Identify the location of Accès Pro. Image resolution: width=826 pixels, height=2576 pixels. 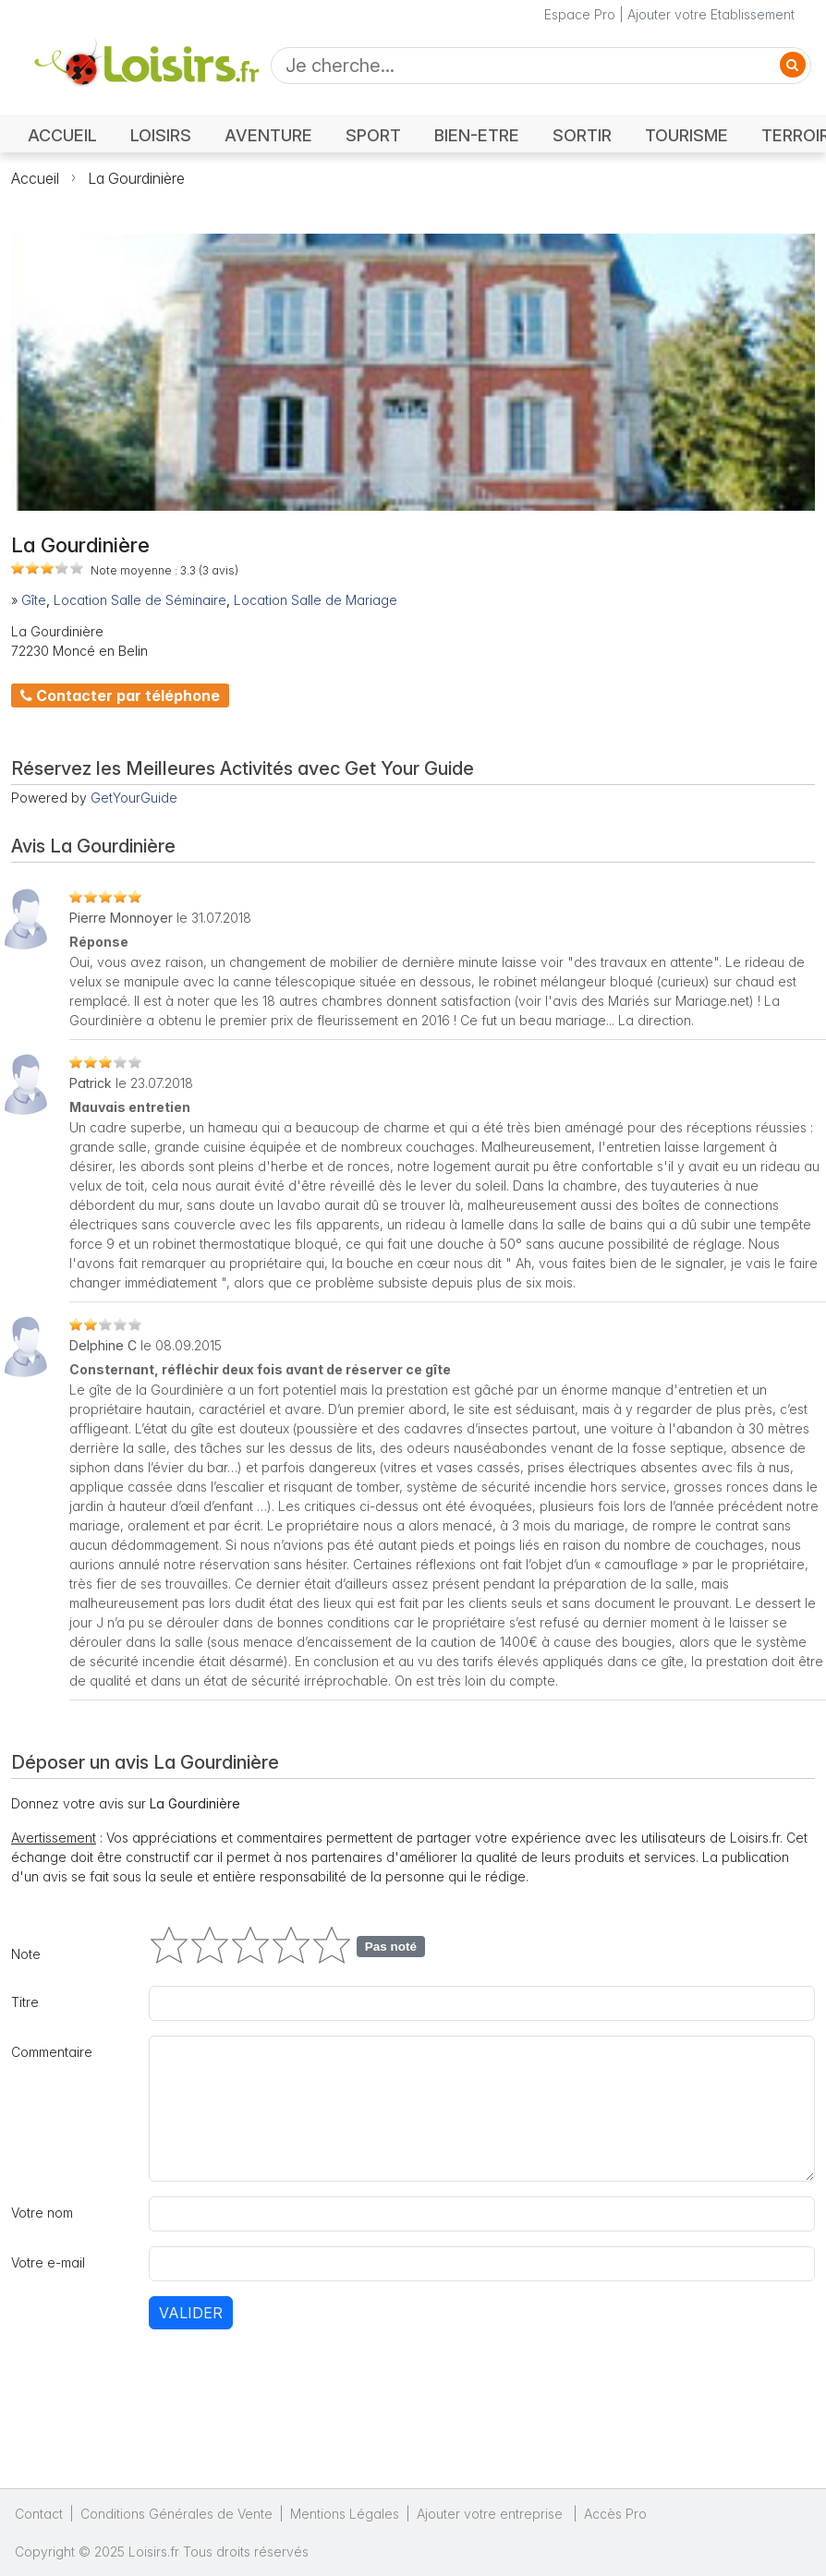
(615, 2514).